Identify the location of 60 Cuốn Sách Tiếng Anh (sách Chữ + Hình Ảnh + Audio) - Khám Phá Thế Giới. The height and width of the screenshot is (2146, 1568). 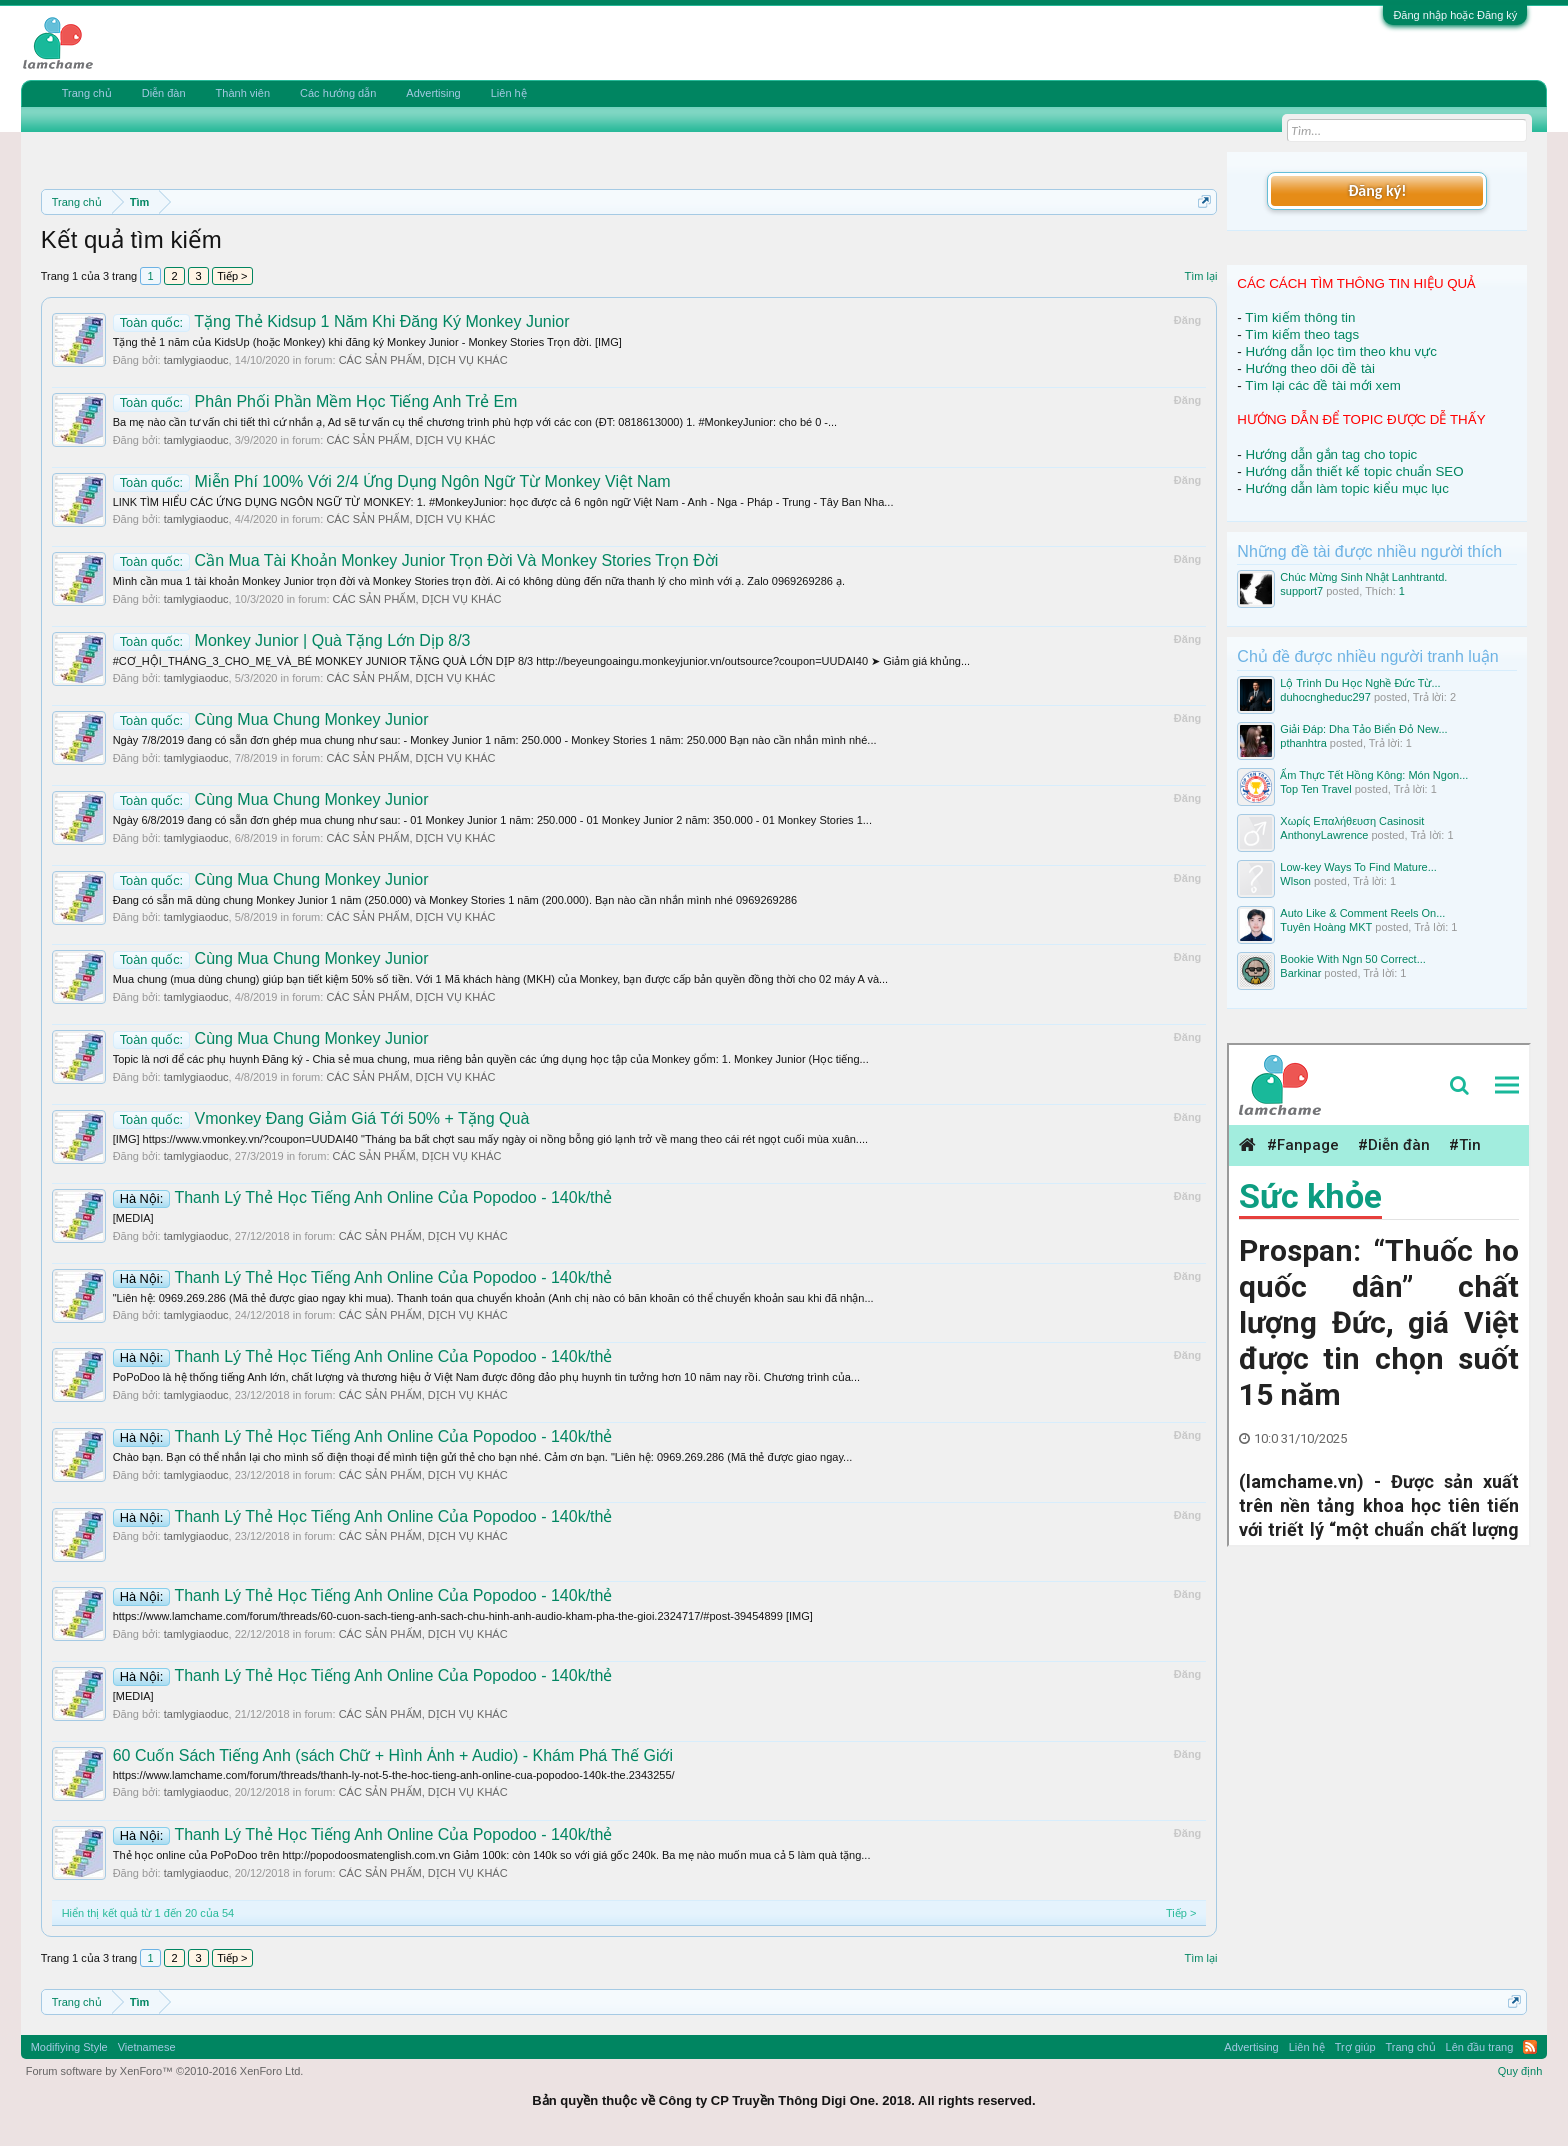
(393, 1755).